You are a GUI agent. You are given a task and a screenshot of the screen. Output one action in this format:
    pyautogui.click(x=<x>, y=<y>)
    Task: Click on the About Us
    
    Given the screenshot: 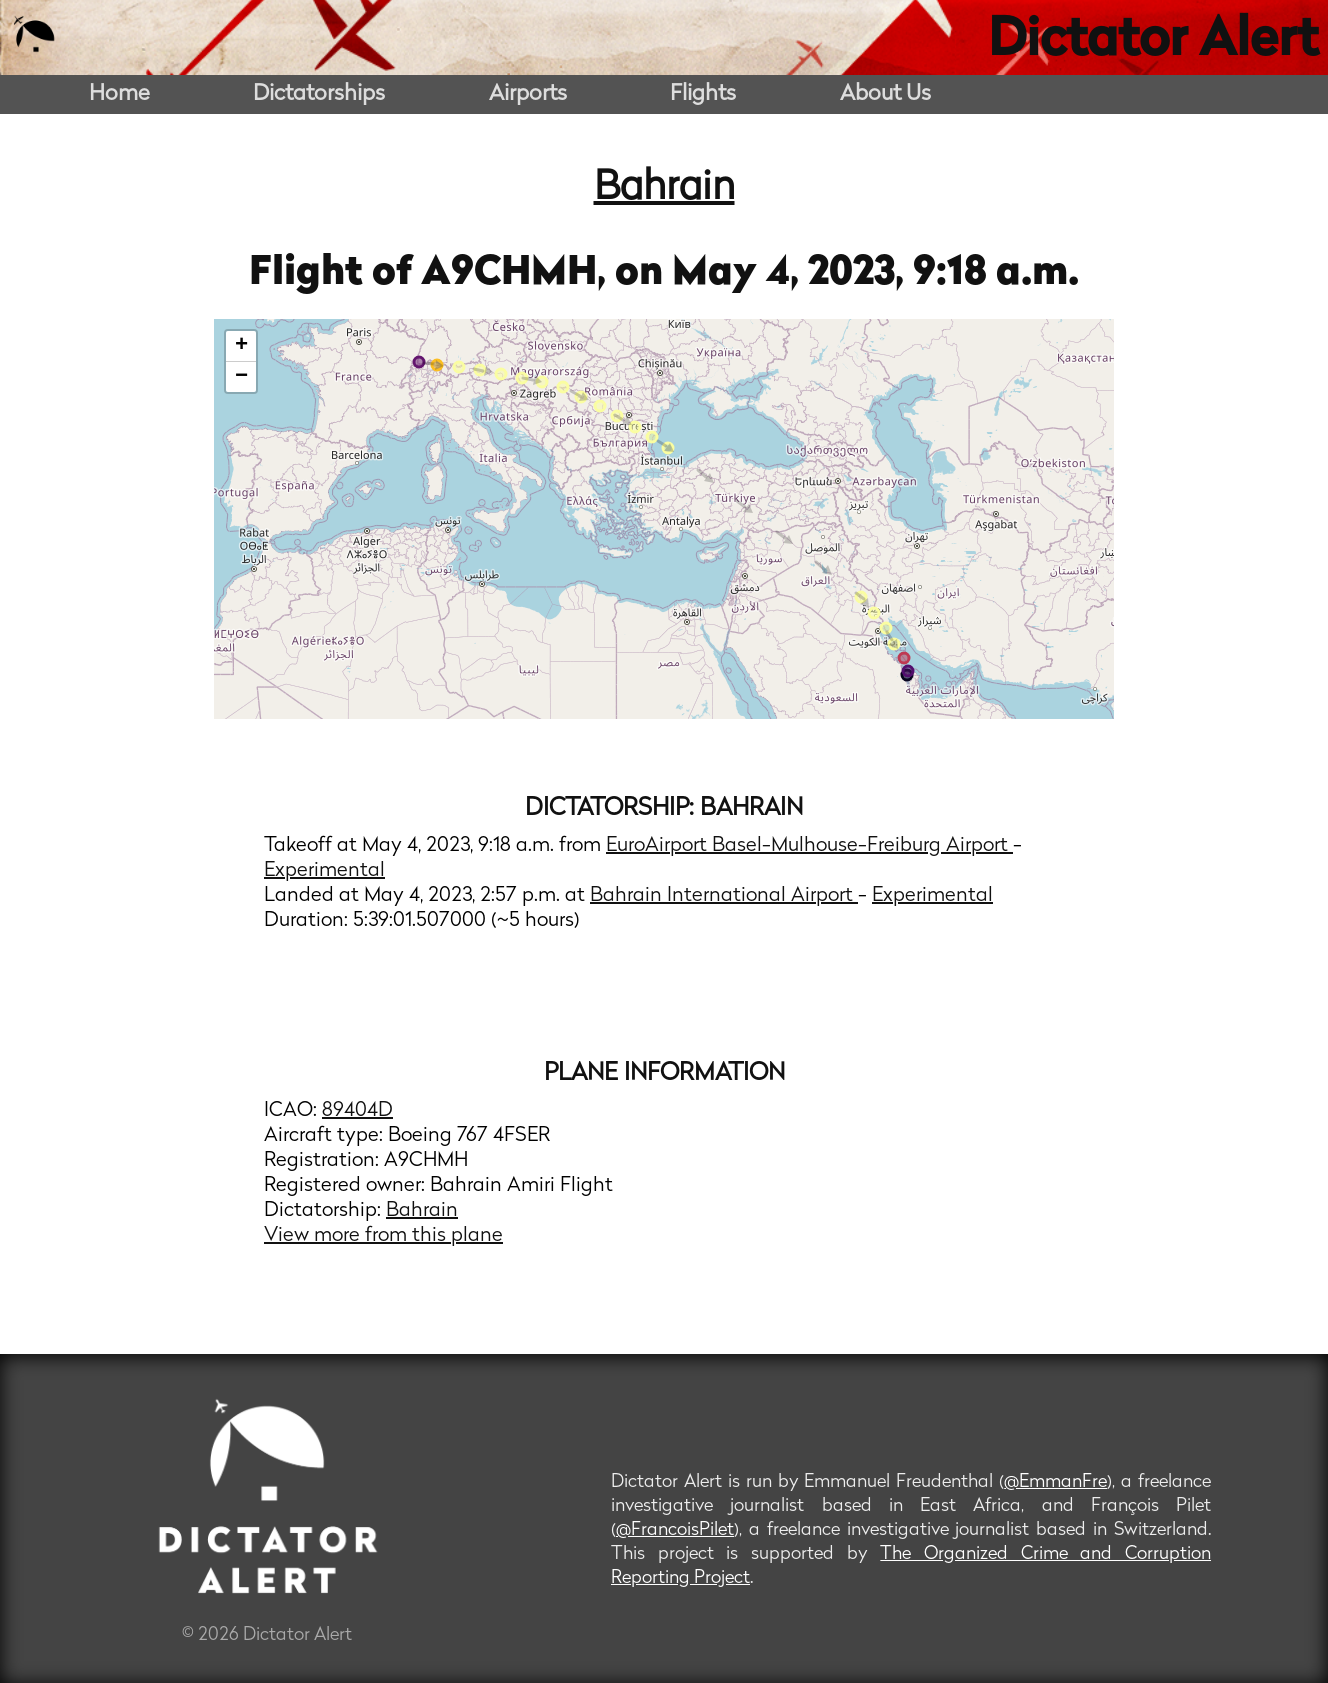 What is the action you would take?
    pyautogui.click(x=885, y=94)
    